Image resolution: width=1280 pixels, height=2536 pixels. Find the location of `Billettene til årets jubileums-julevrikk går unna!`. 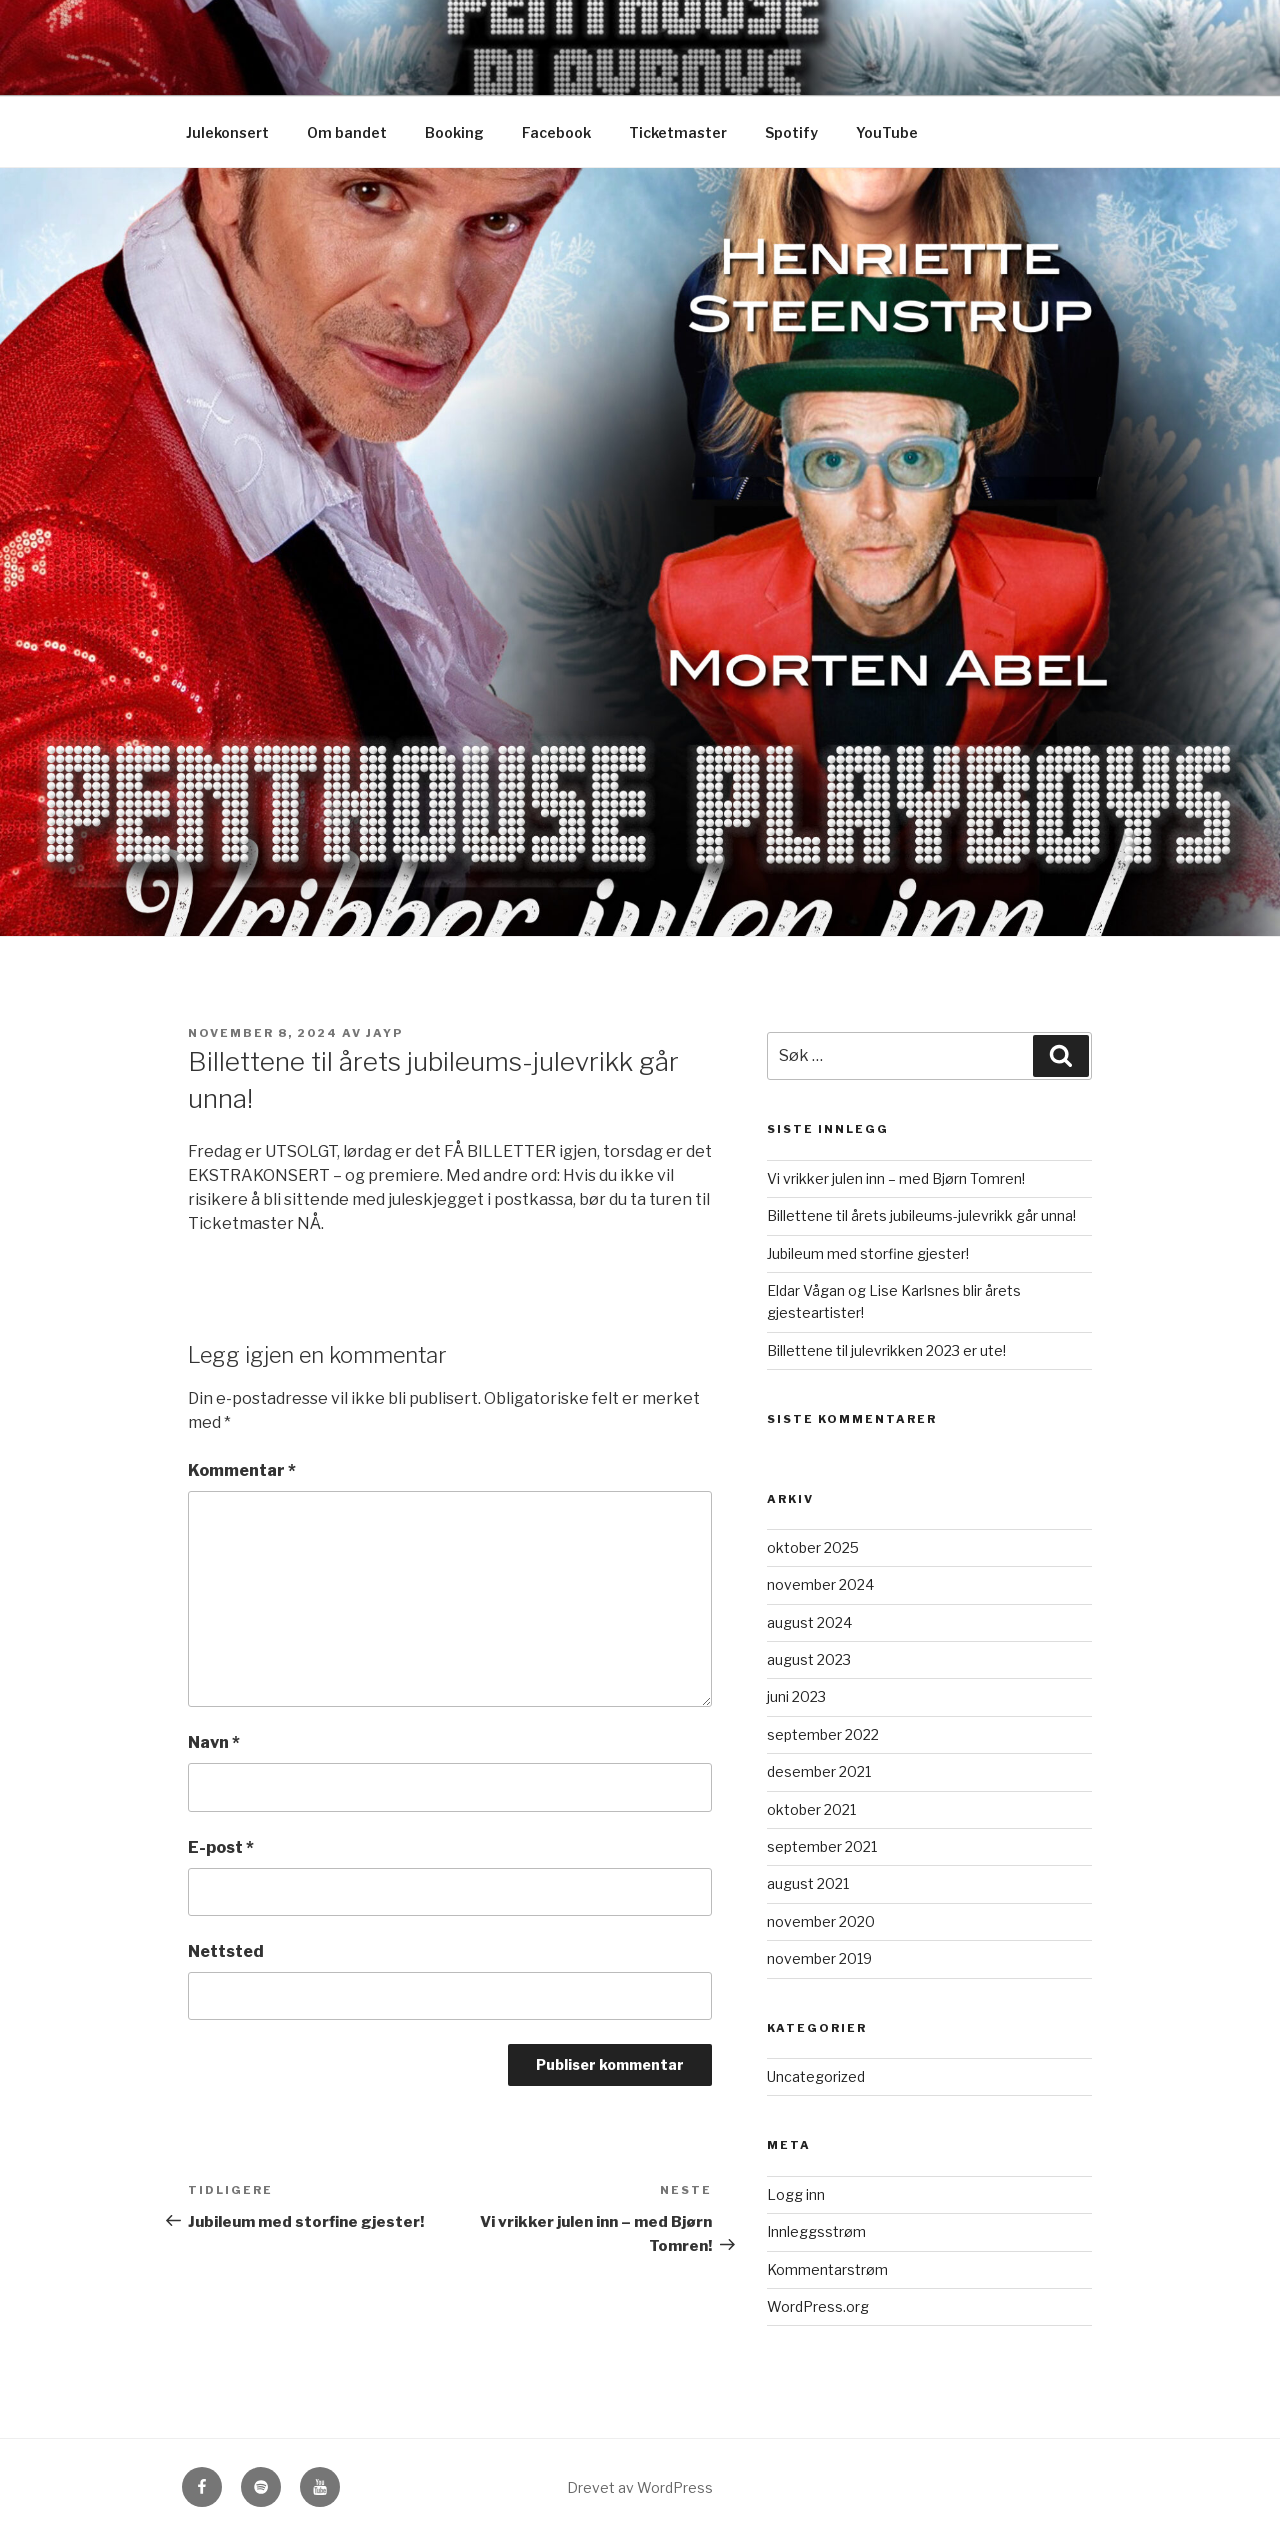

Billettene til årets jubileums-julevrikk går unna! is located at coordinates (921, 1215).